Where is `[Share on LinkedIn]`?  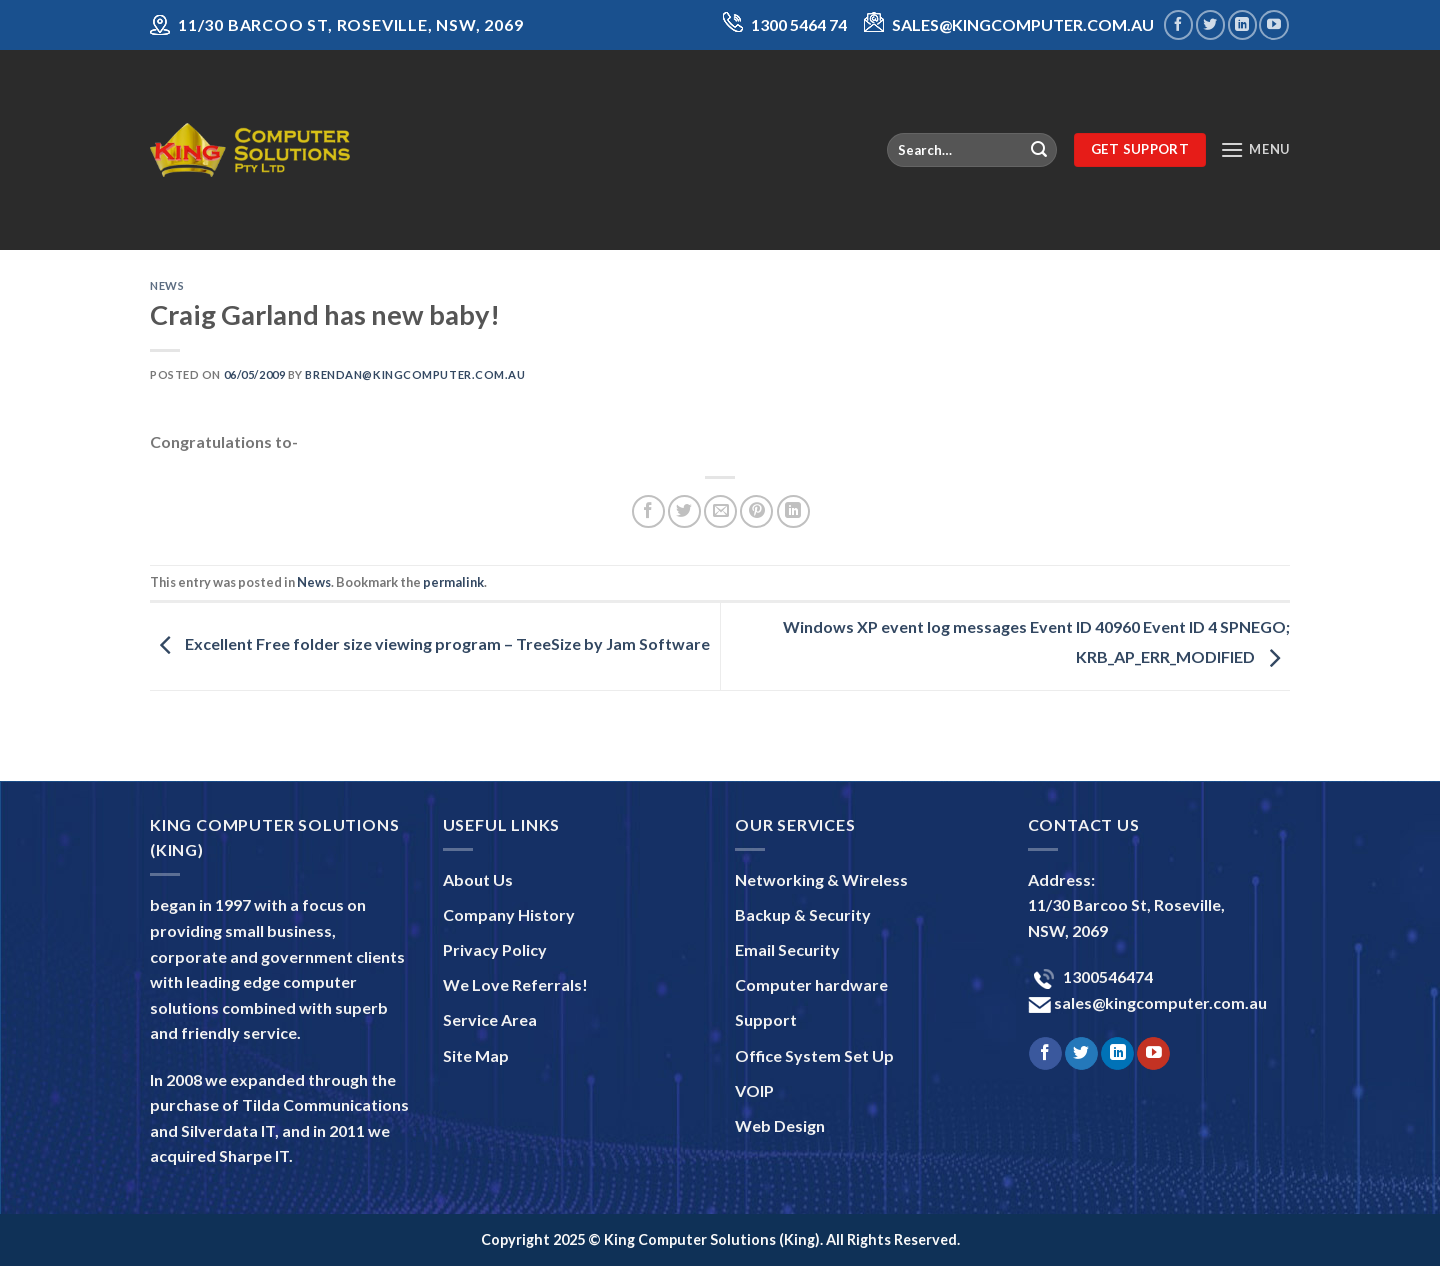 [Share on LinkedIn] is located at coordinates (793, 511).